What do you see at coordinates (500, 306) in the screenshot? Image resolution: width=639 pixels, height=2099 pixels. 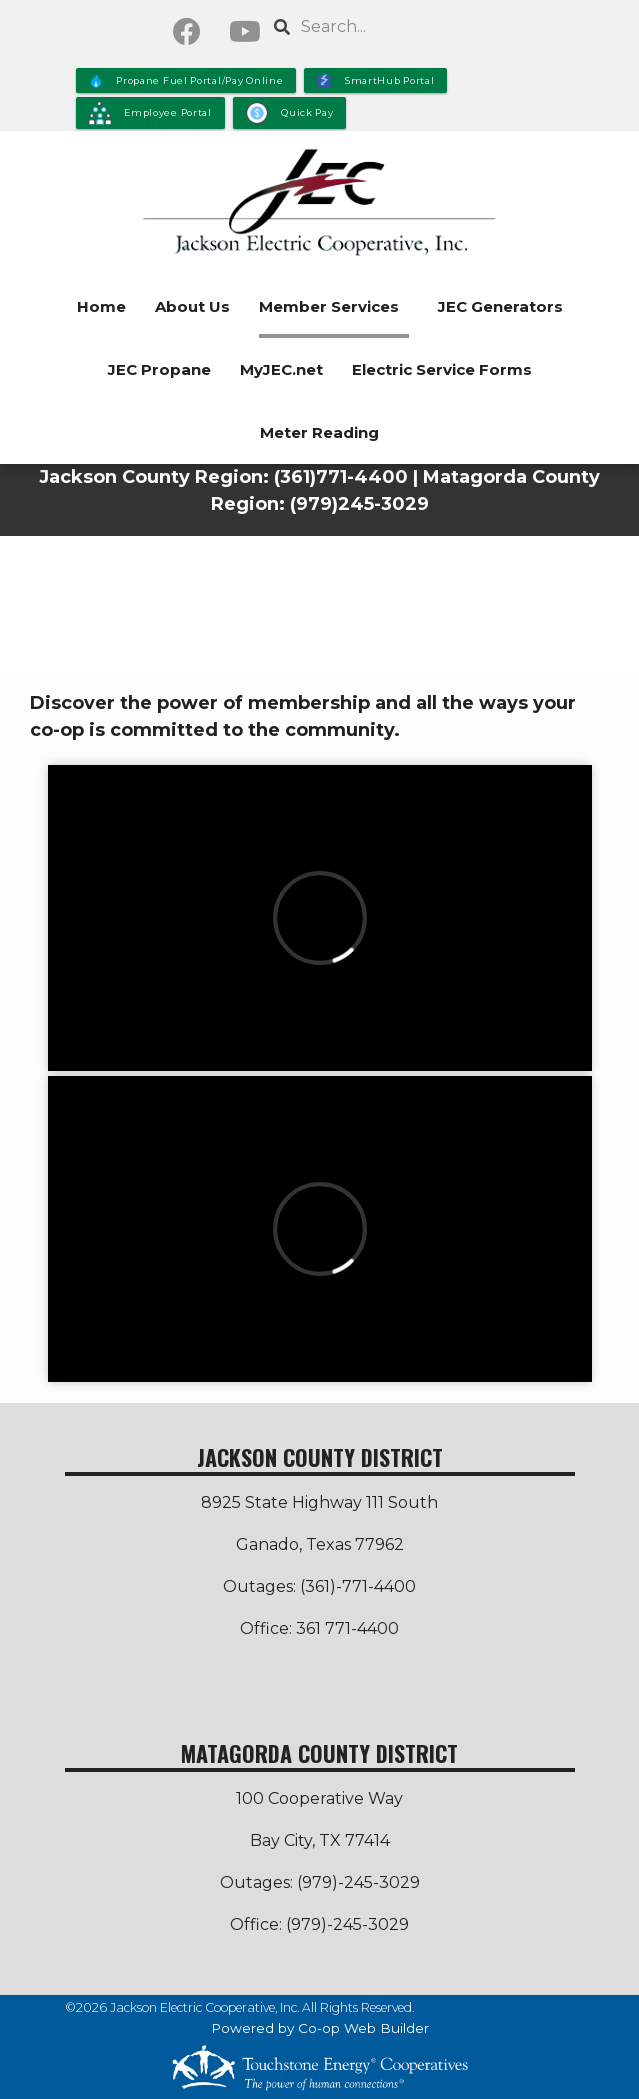 I see `JEC Generators [menuitem]` at bounding box center [500, 306].